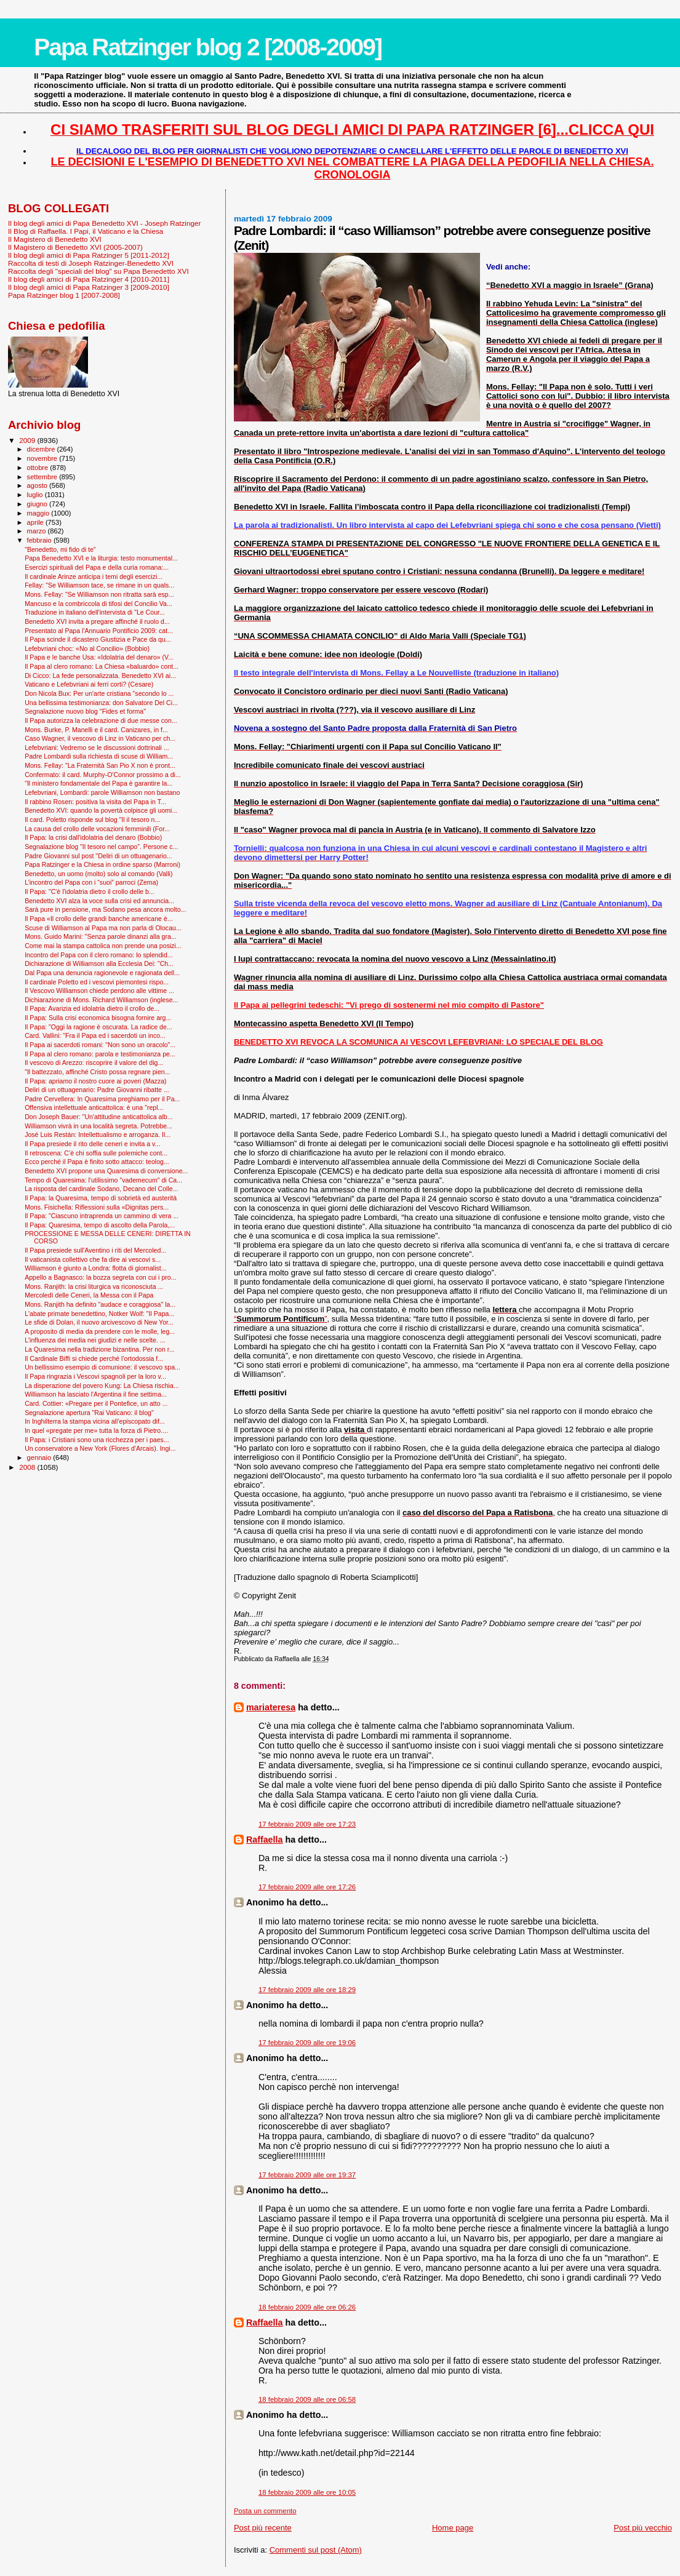  I want to click on Mons. Burke, P. Manelli e il card. Canizares, in f..., so click(96, 729).